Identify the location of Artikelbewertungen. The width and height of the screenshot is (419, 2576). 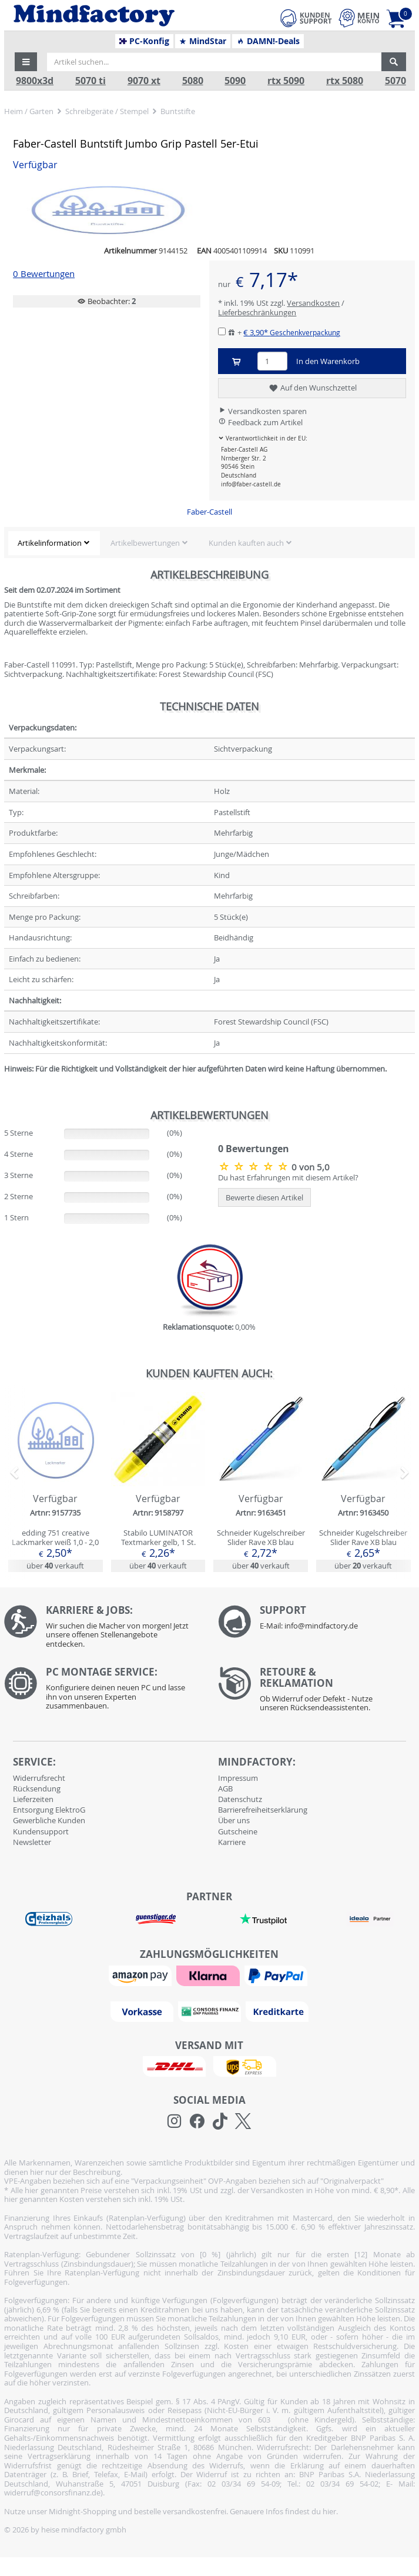
(145, 543).